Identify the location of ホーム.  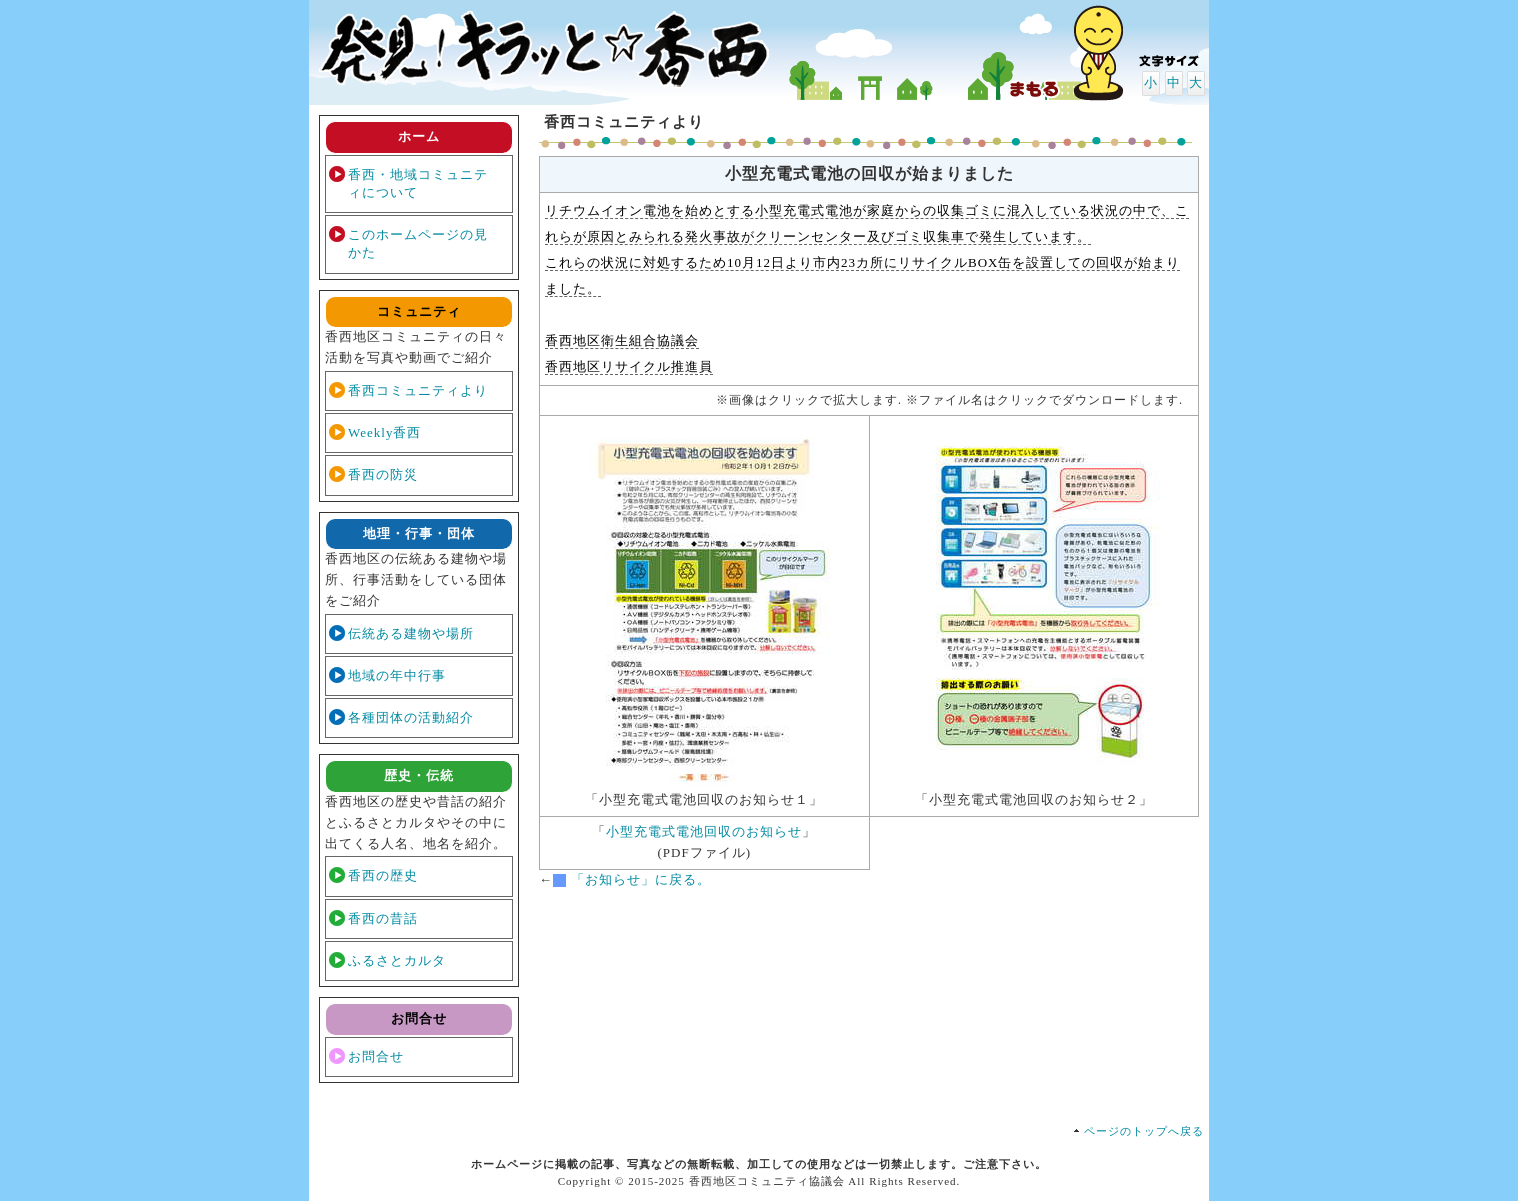
(419, 136).